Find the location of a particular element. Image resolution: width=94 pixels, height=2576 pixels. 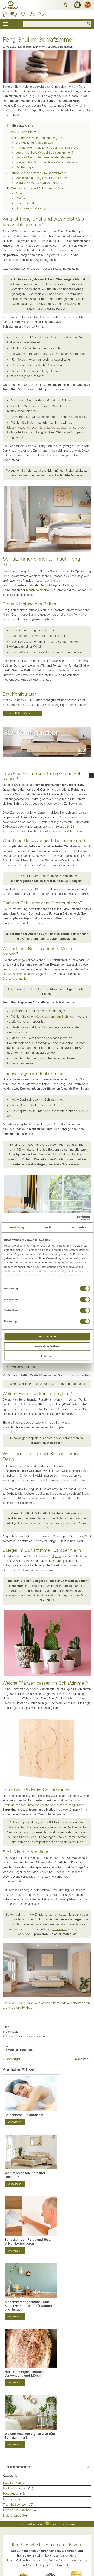

So schlafen Sie erholsam is located at coordinates (24, 2115).